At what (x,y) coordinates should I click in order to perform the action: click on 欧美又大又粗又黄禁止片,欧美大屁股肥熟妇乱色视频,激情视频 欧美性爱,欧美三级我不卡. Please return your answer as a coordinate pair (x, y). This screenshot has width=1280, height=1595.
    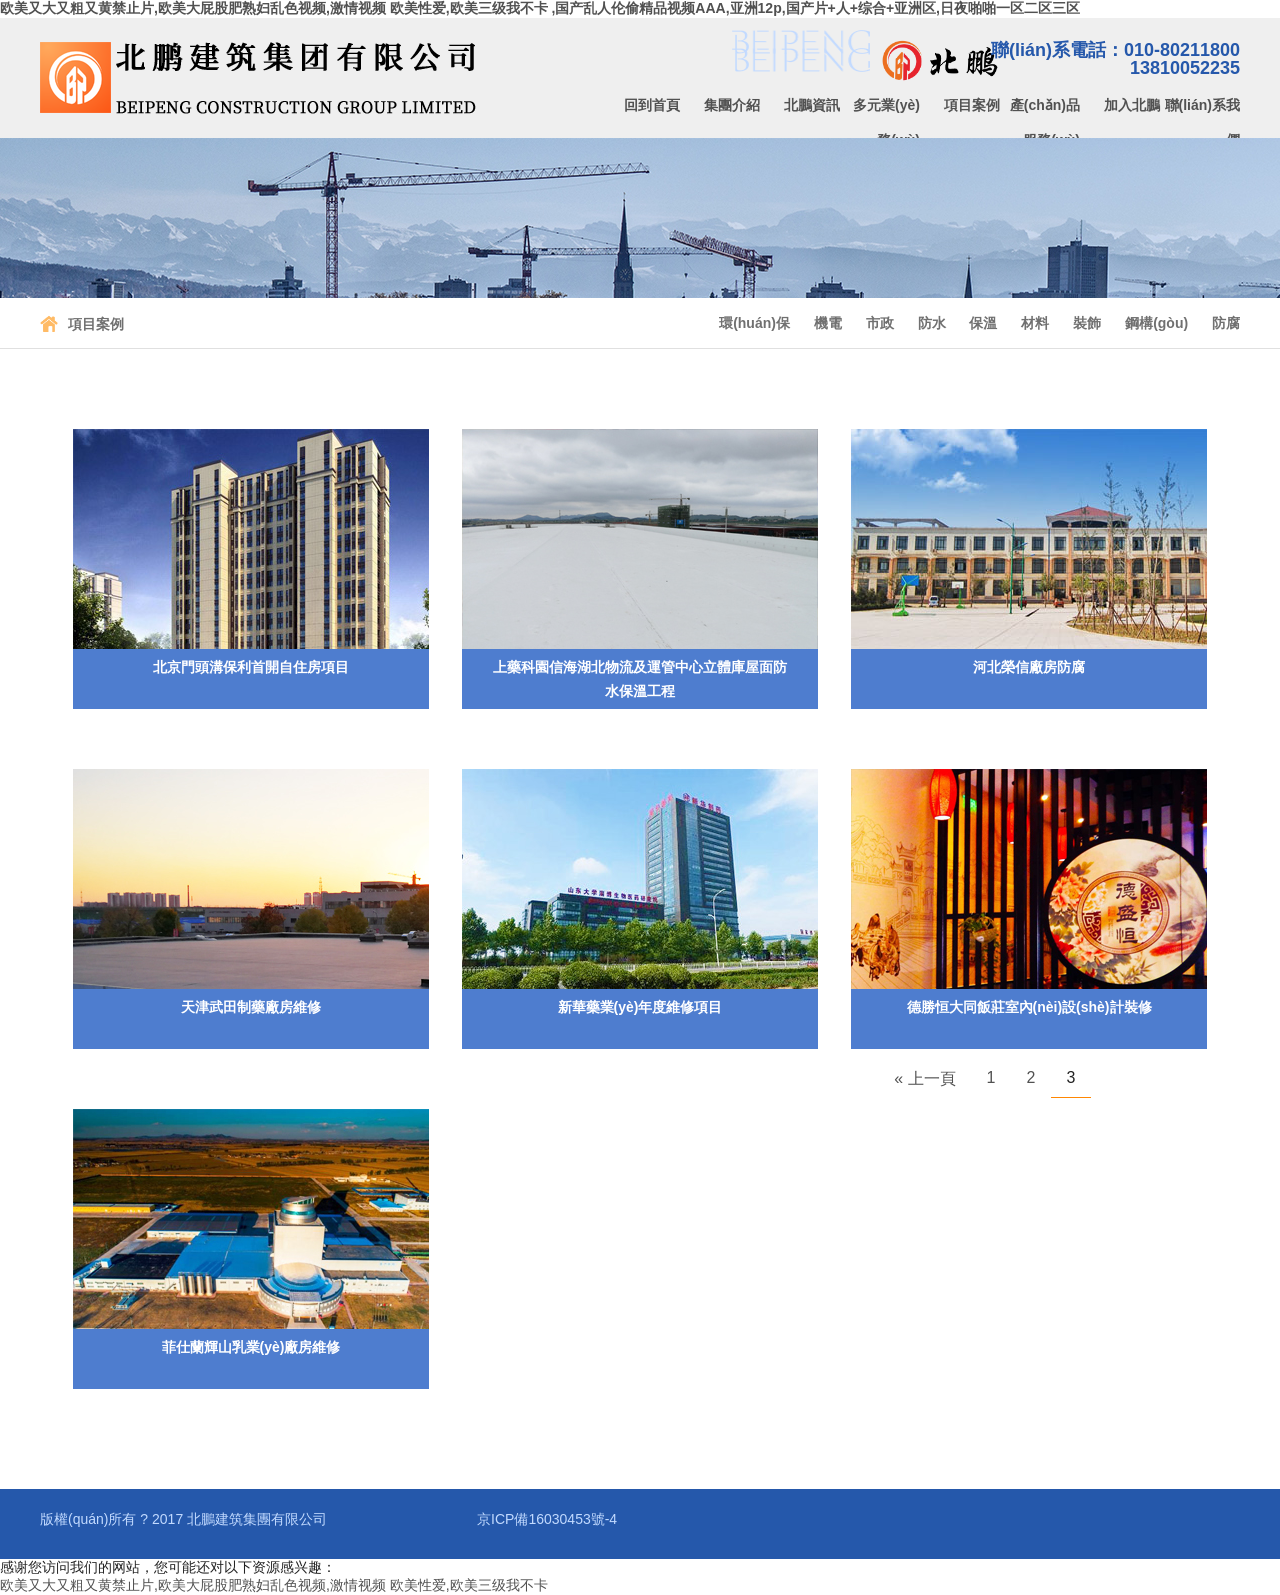
    Looking at the image, I should click on (274, 1585).